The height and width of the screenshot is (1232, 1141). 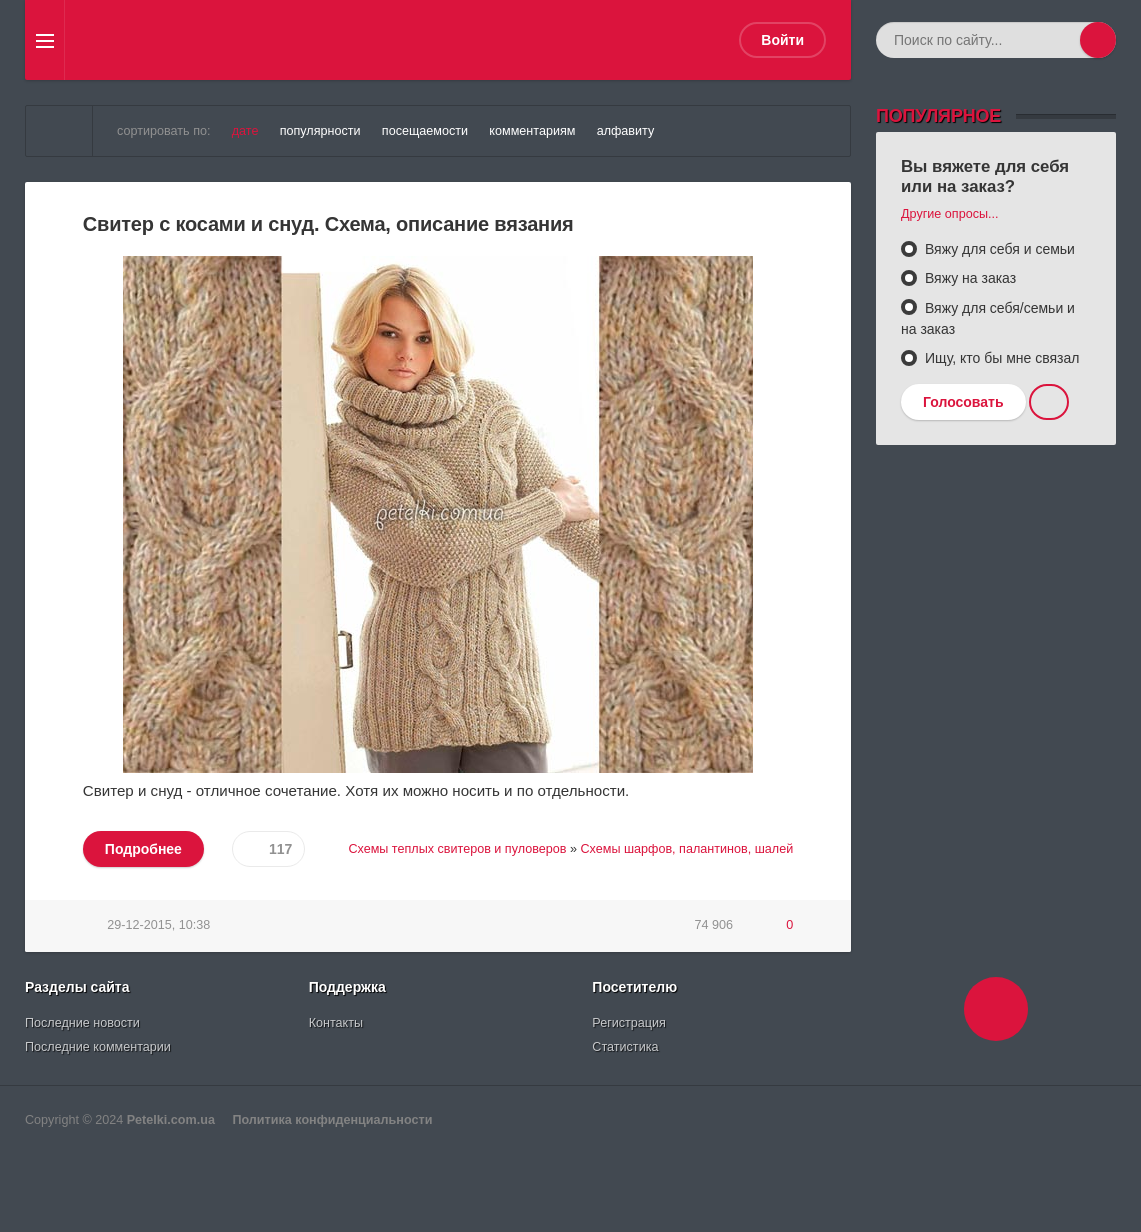 I want to click on Посетителю [button], so click(x=634, y=987).